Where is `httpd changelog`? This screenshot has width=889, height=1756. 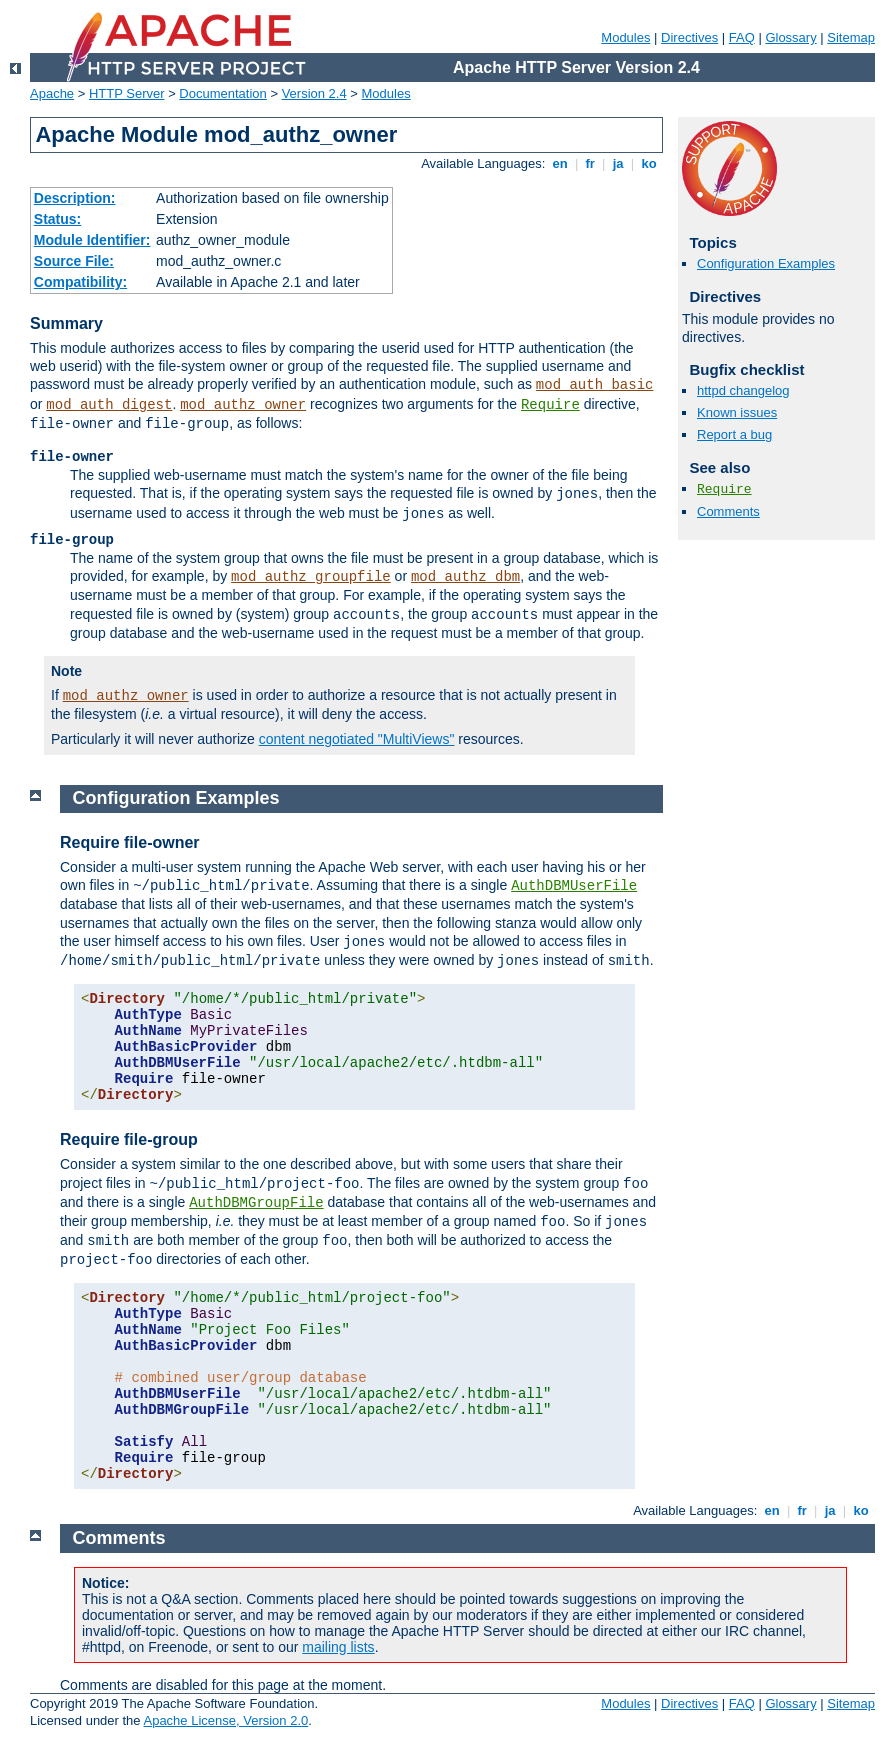
httpd changelog is located at coordinates (743, 390).